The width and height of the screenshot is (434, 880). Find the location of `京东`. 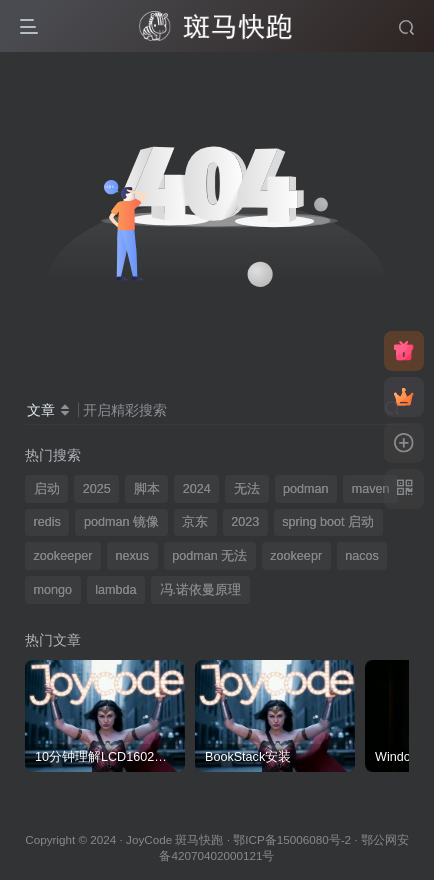

京东 is located at coordinates (195, 522).